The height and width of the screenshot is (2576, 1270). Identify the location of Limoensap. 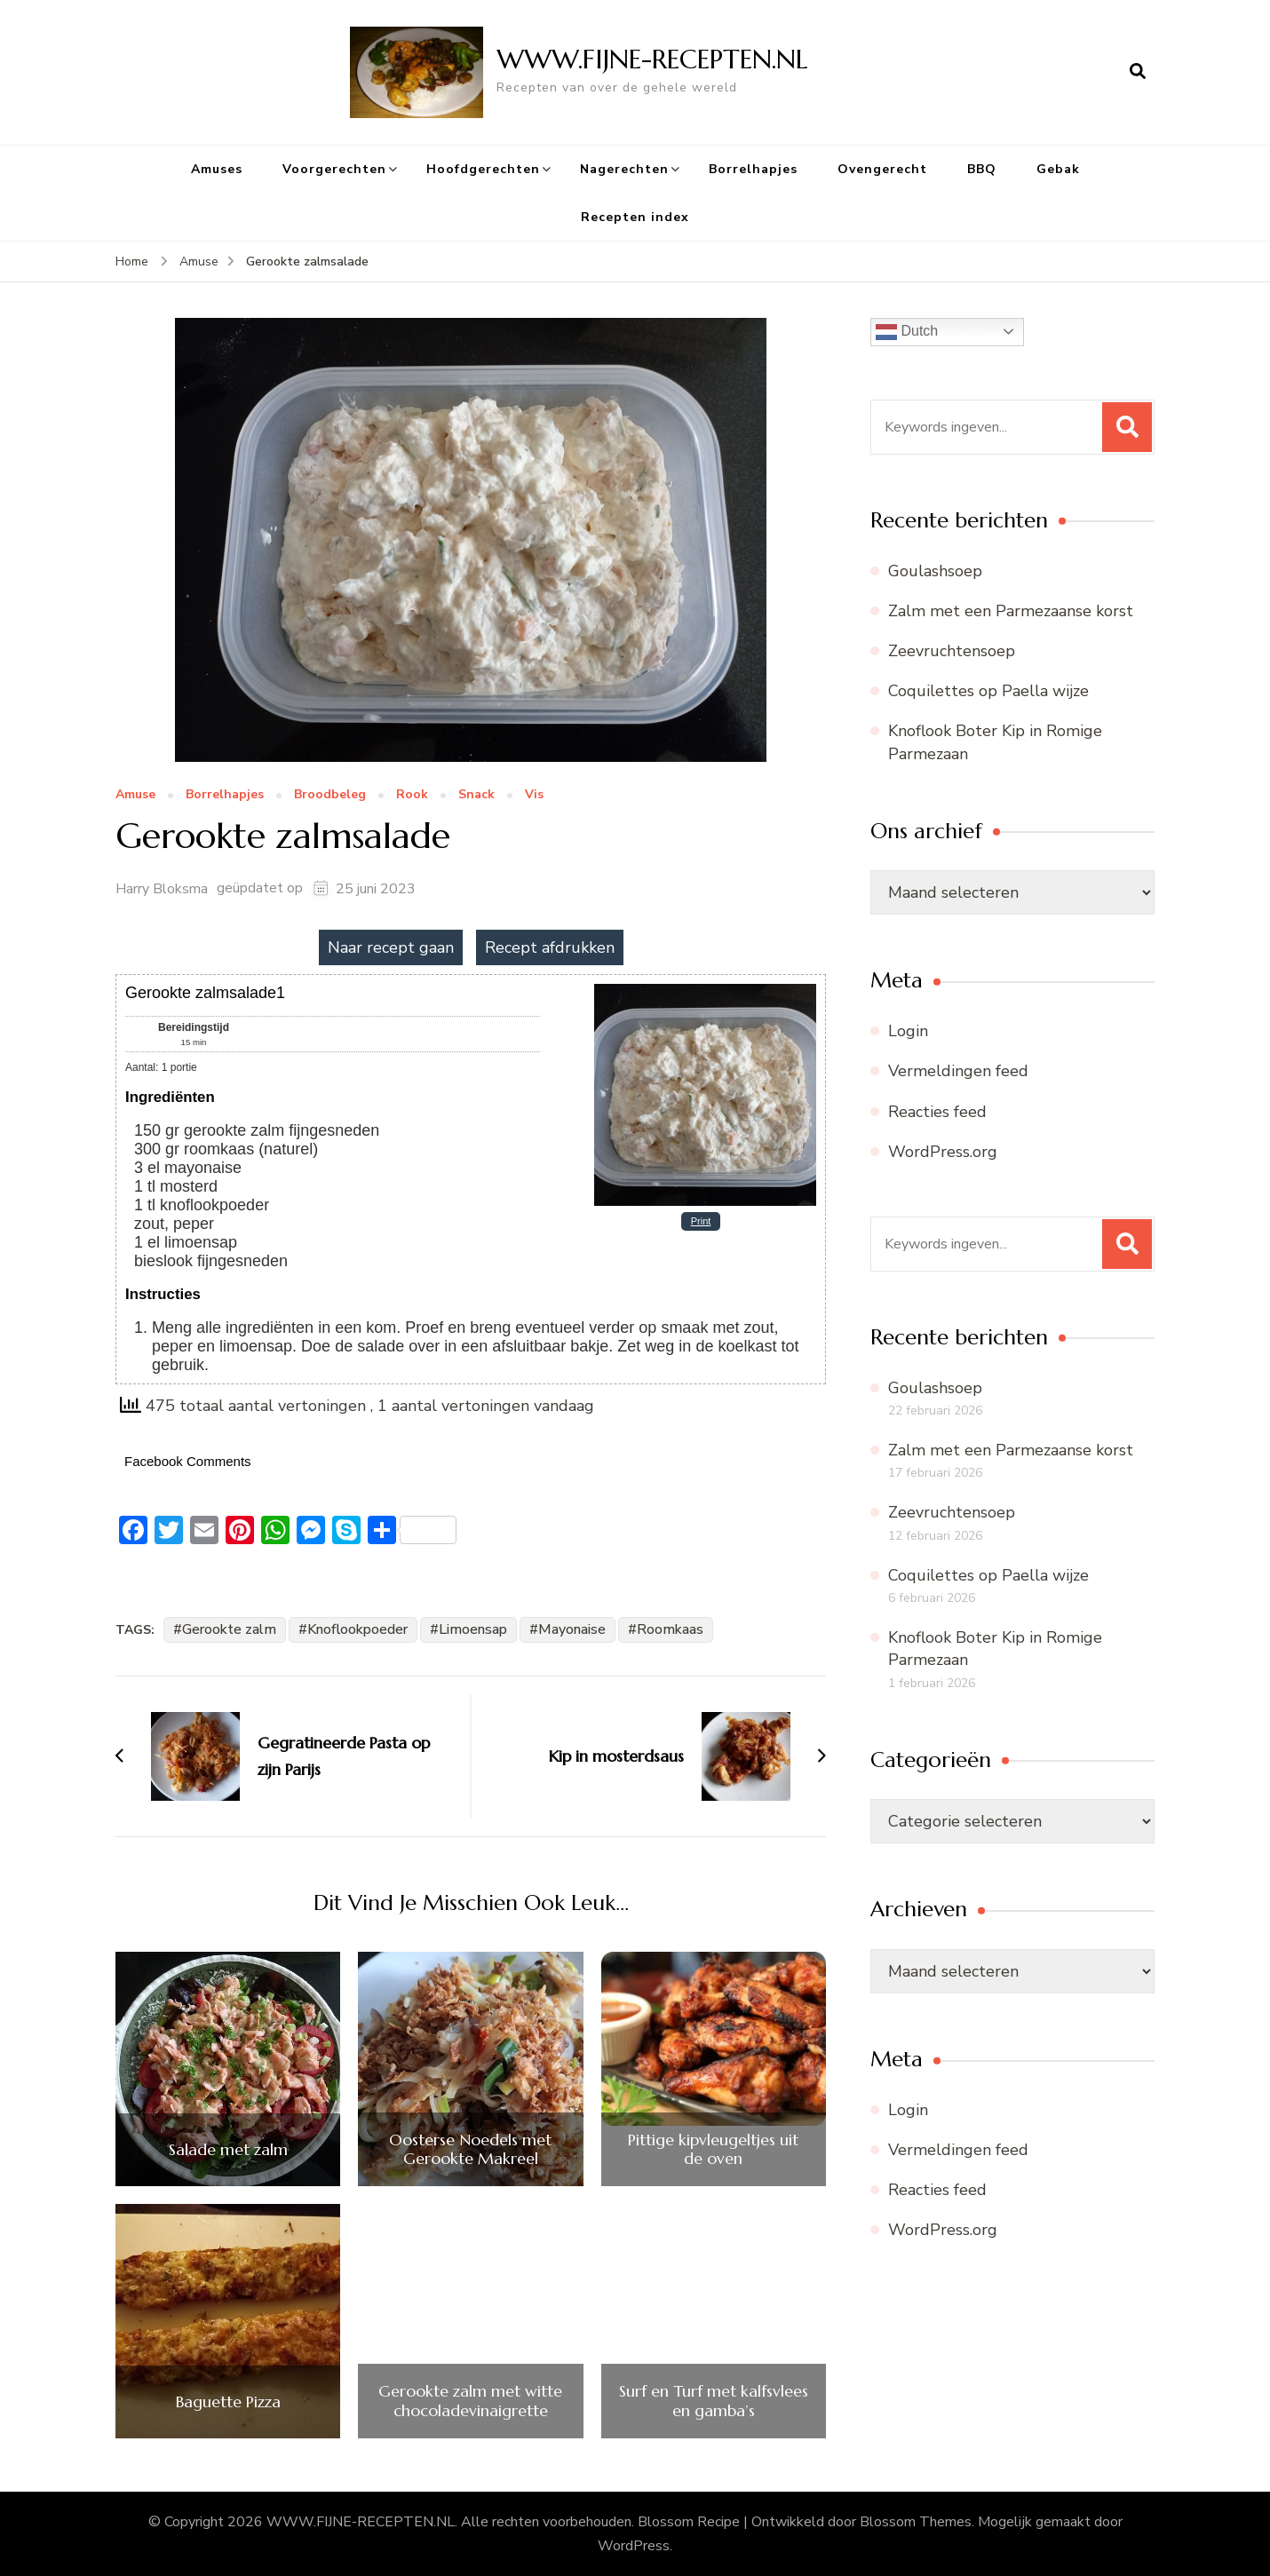
(473, 1629).